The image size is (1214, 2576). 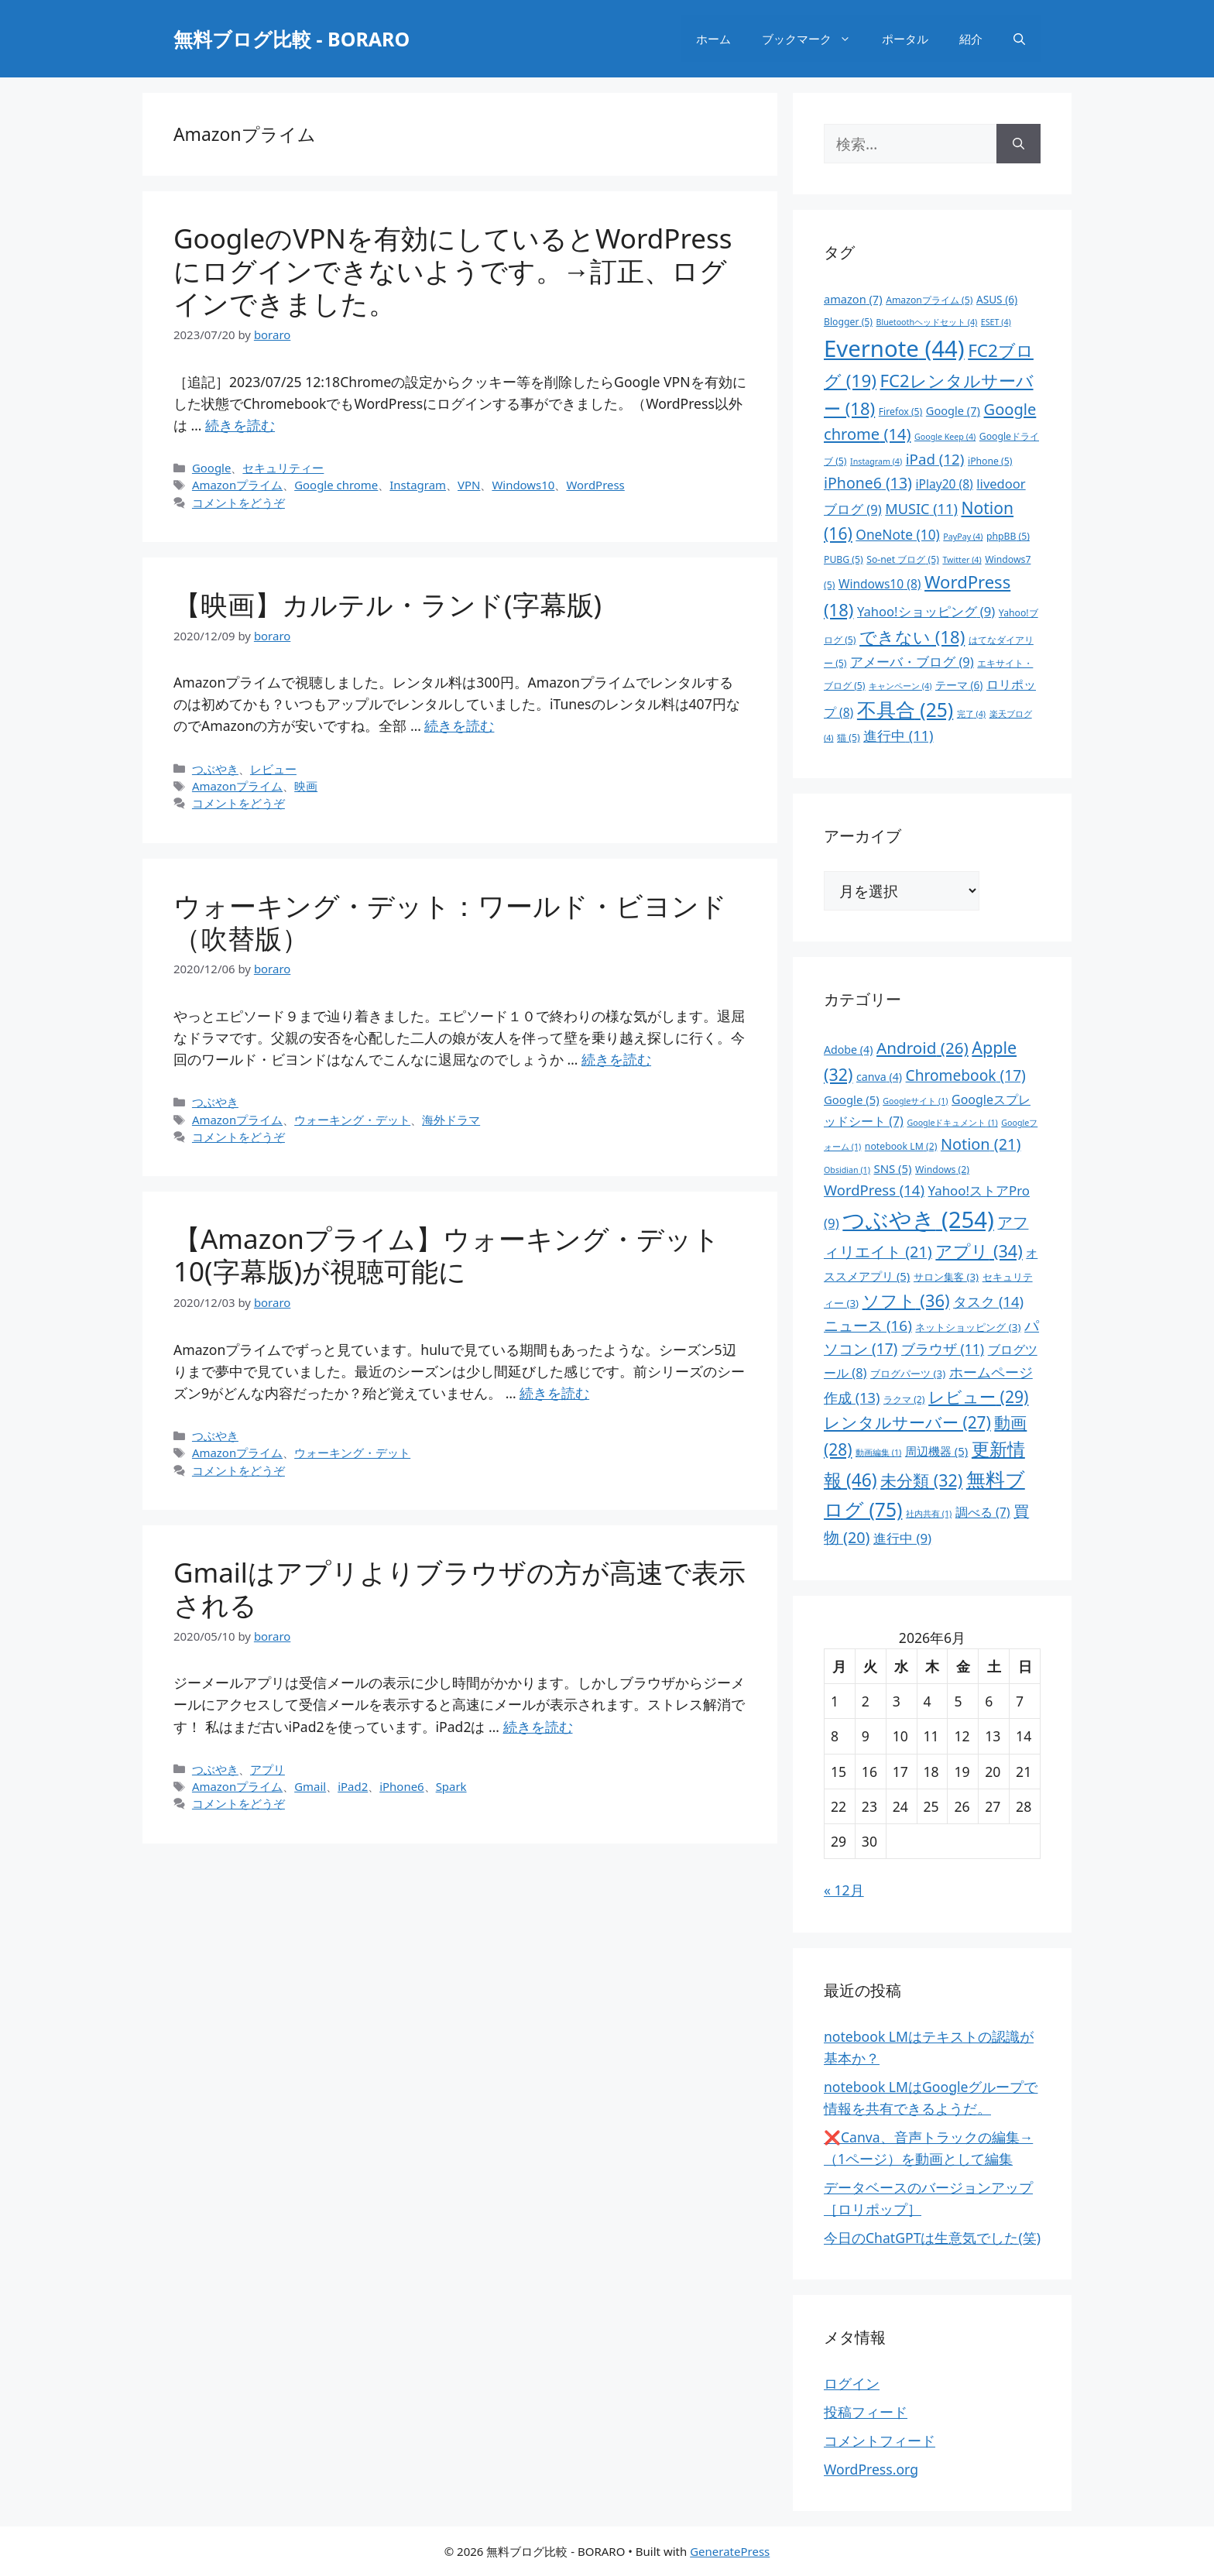 I want to click on amazon [amazon (7個の項目)], so click(x=853, y=299).